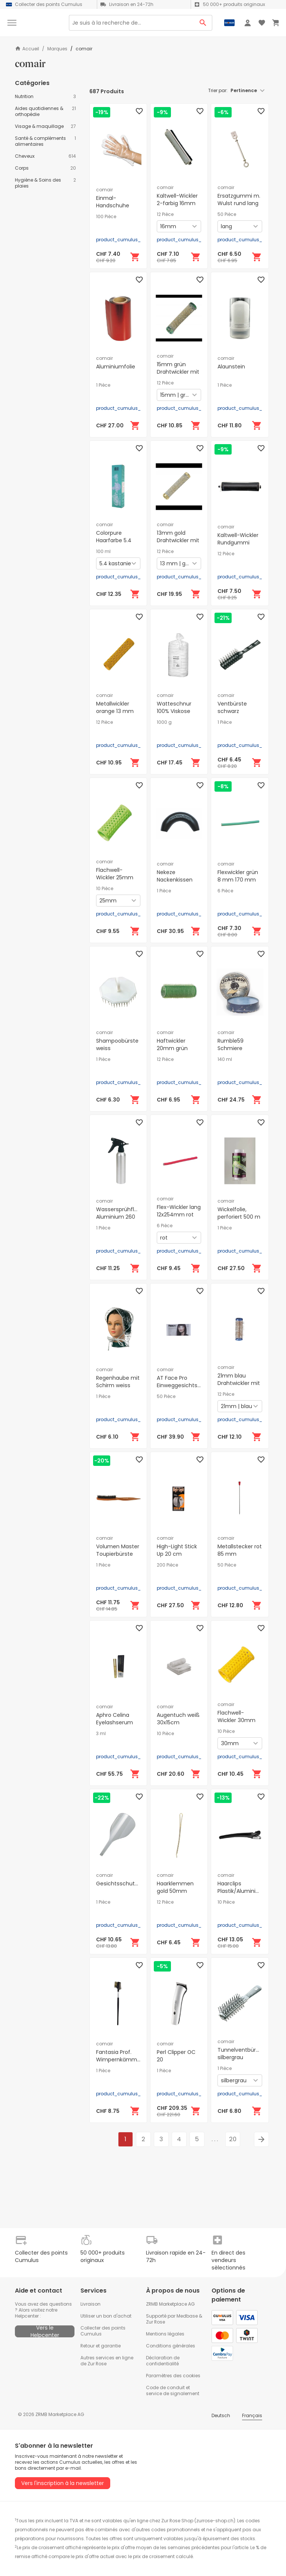 The image size is (286, 2576). I want to click on Utiliser un bon d'achat, so click(105, 2316).